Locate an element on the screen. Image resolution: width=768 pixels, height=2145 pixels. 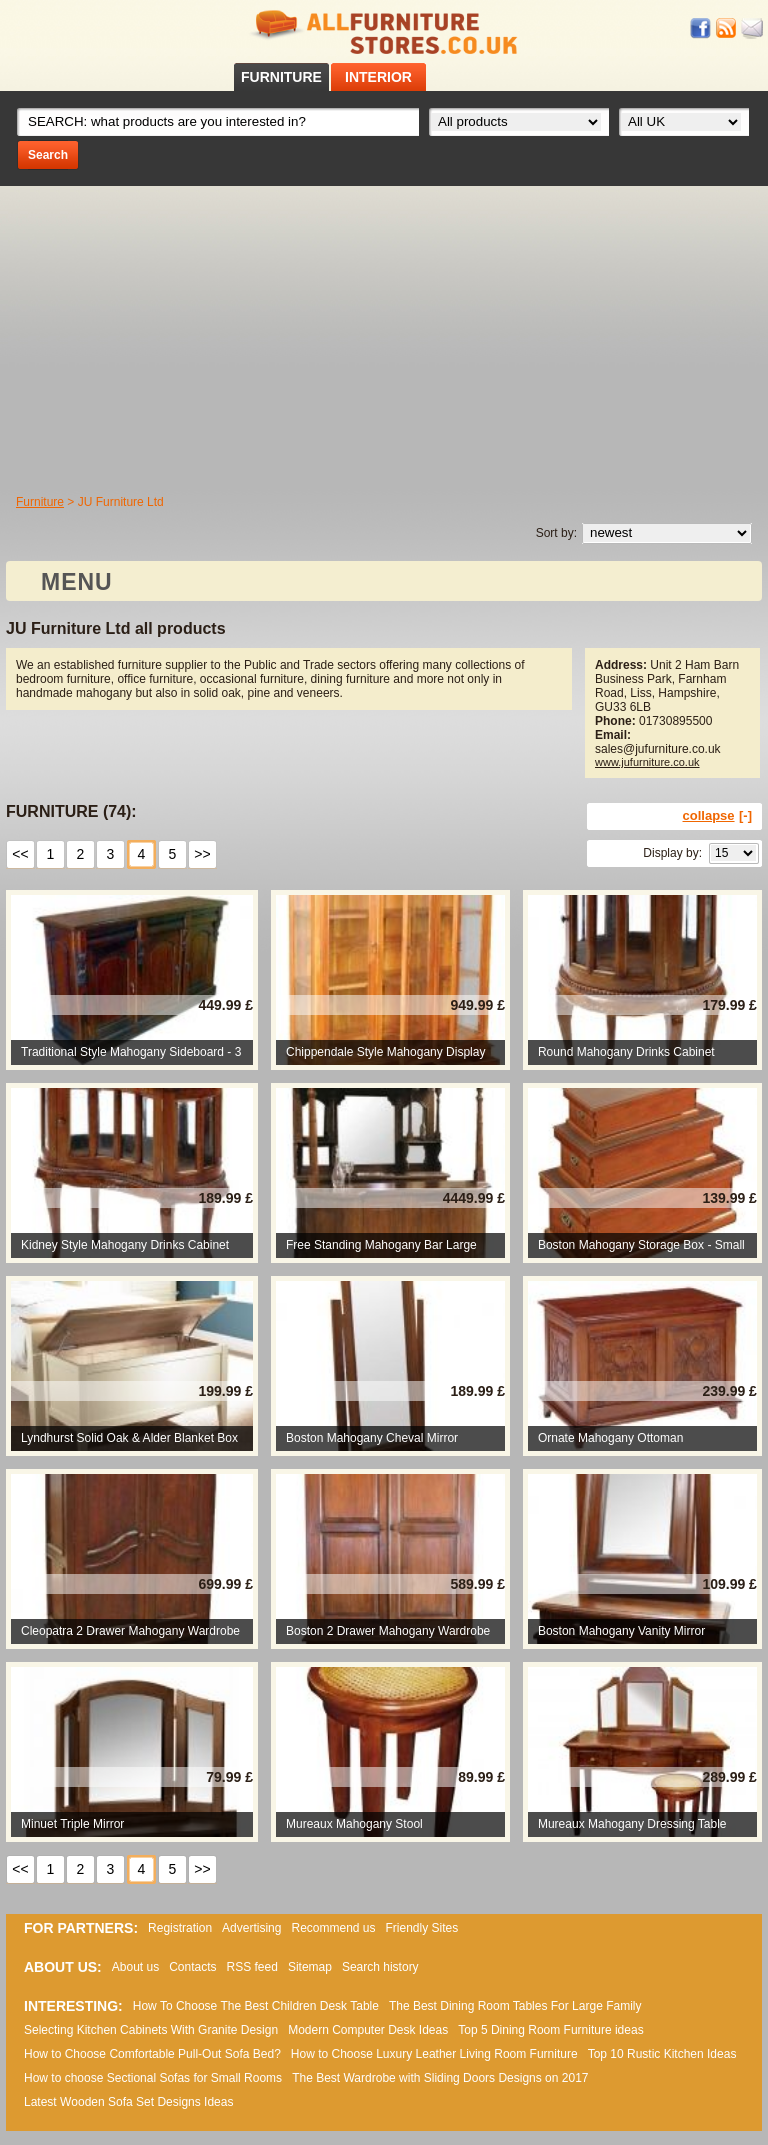
INTERIOR is located at coordinates (378, 77).